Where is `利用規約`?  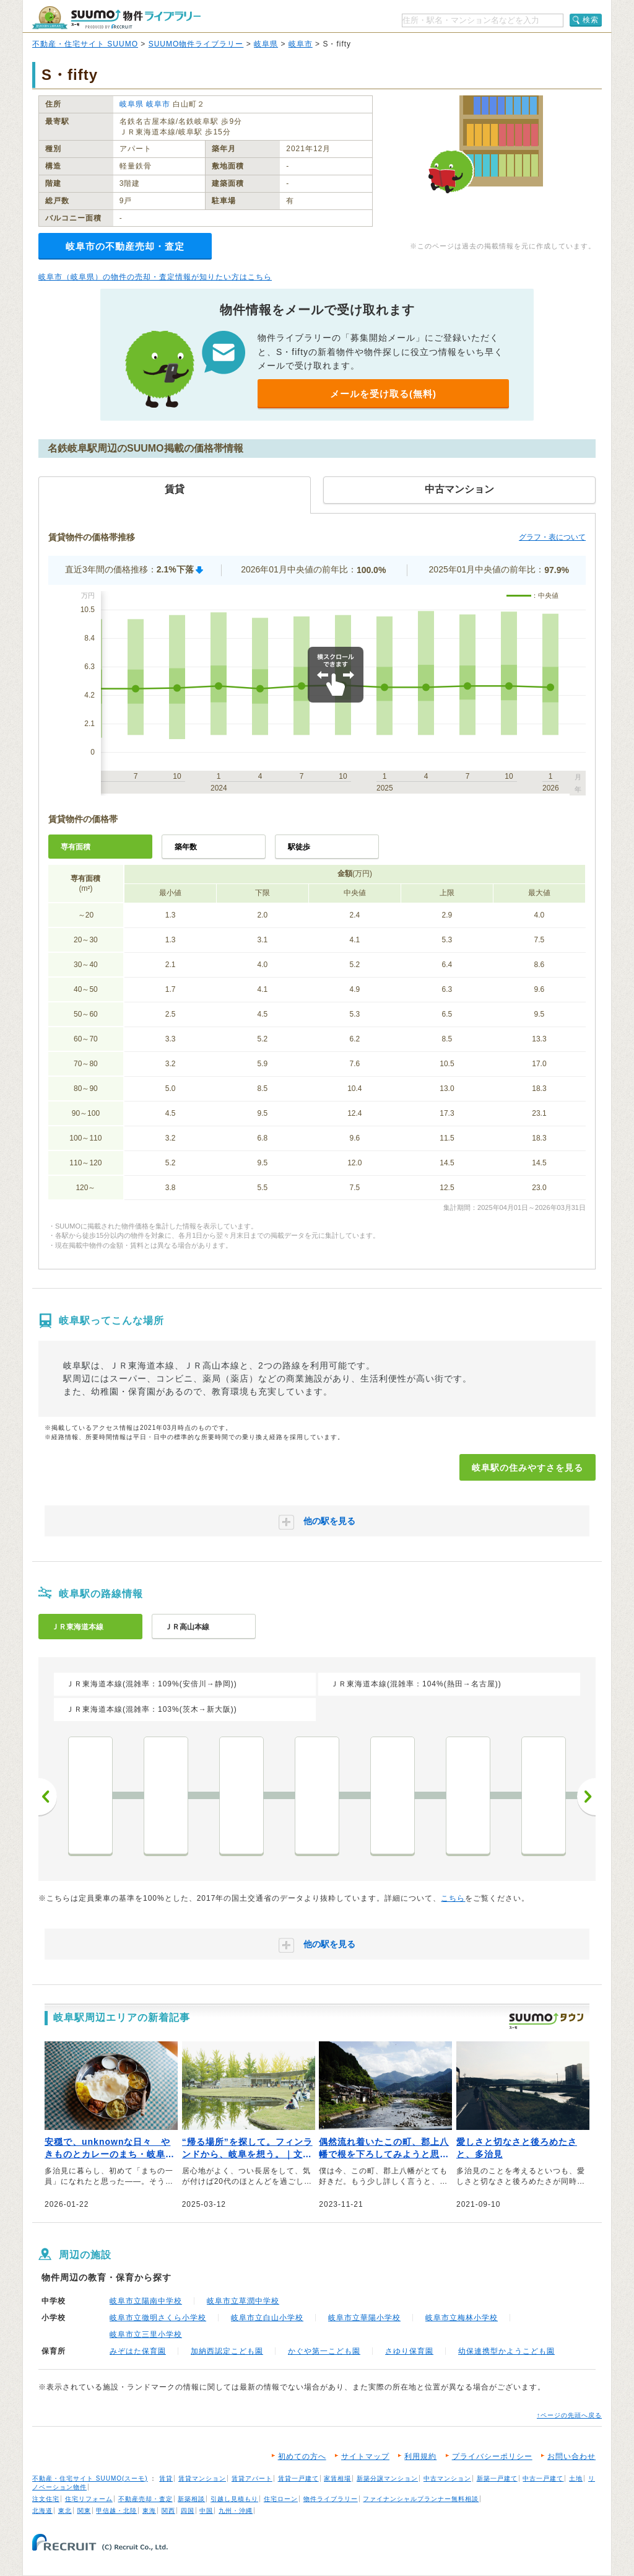 利用規約 is located at coordinates (420, 2456).